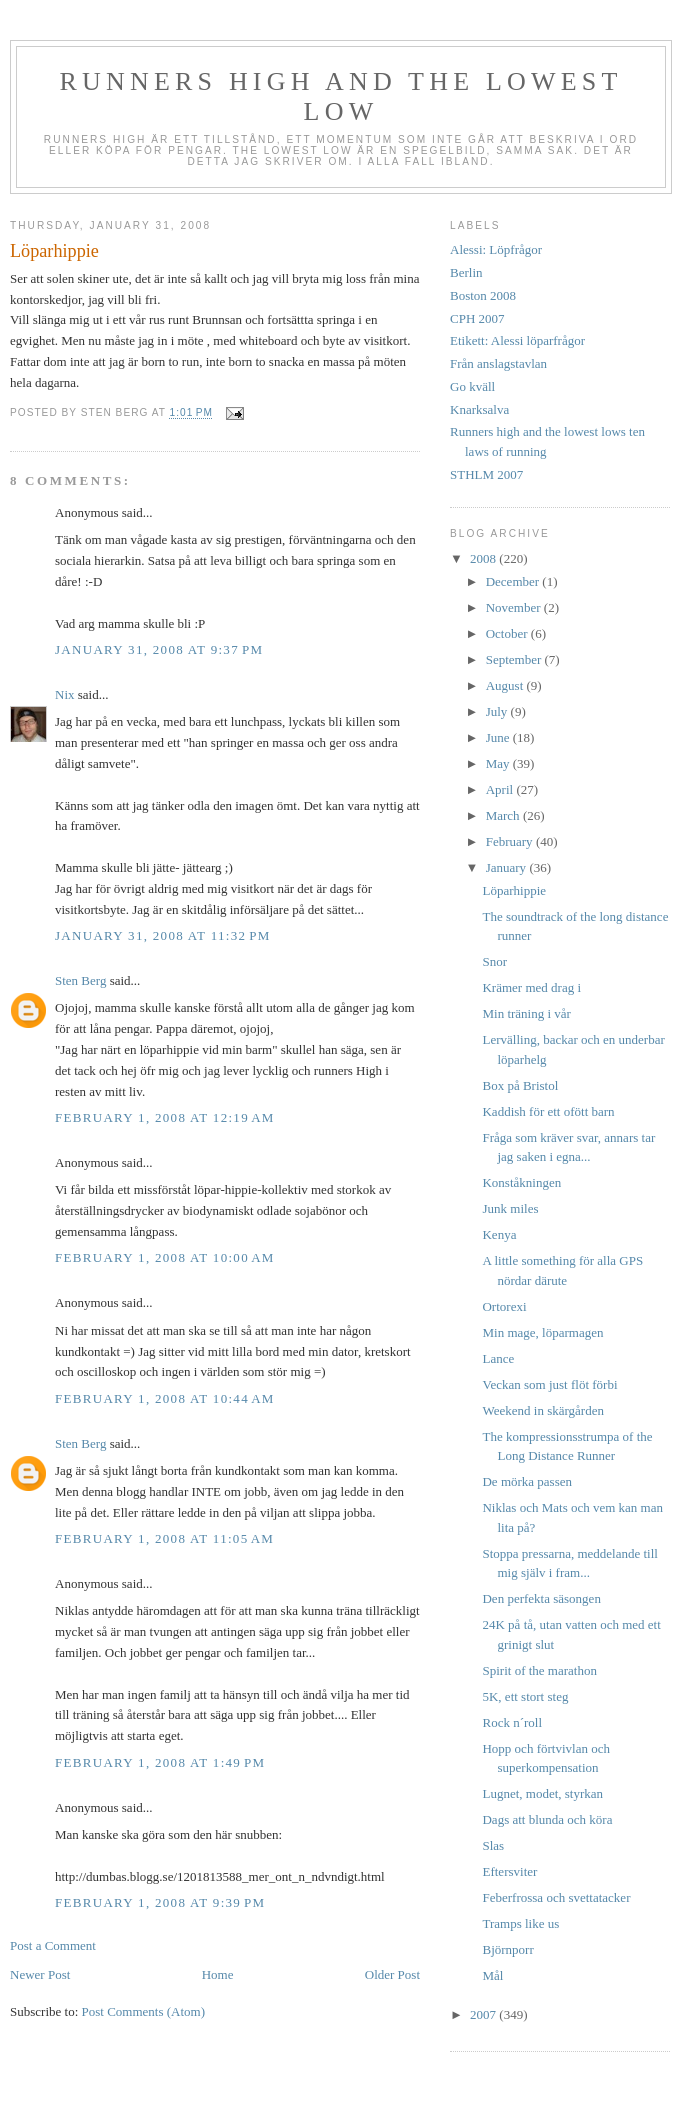  Describe the element at coordinates (542, 1332) in the screenshot. I see `Min mage, löparmagen` at that location.